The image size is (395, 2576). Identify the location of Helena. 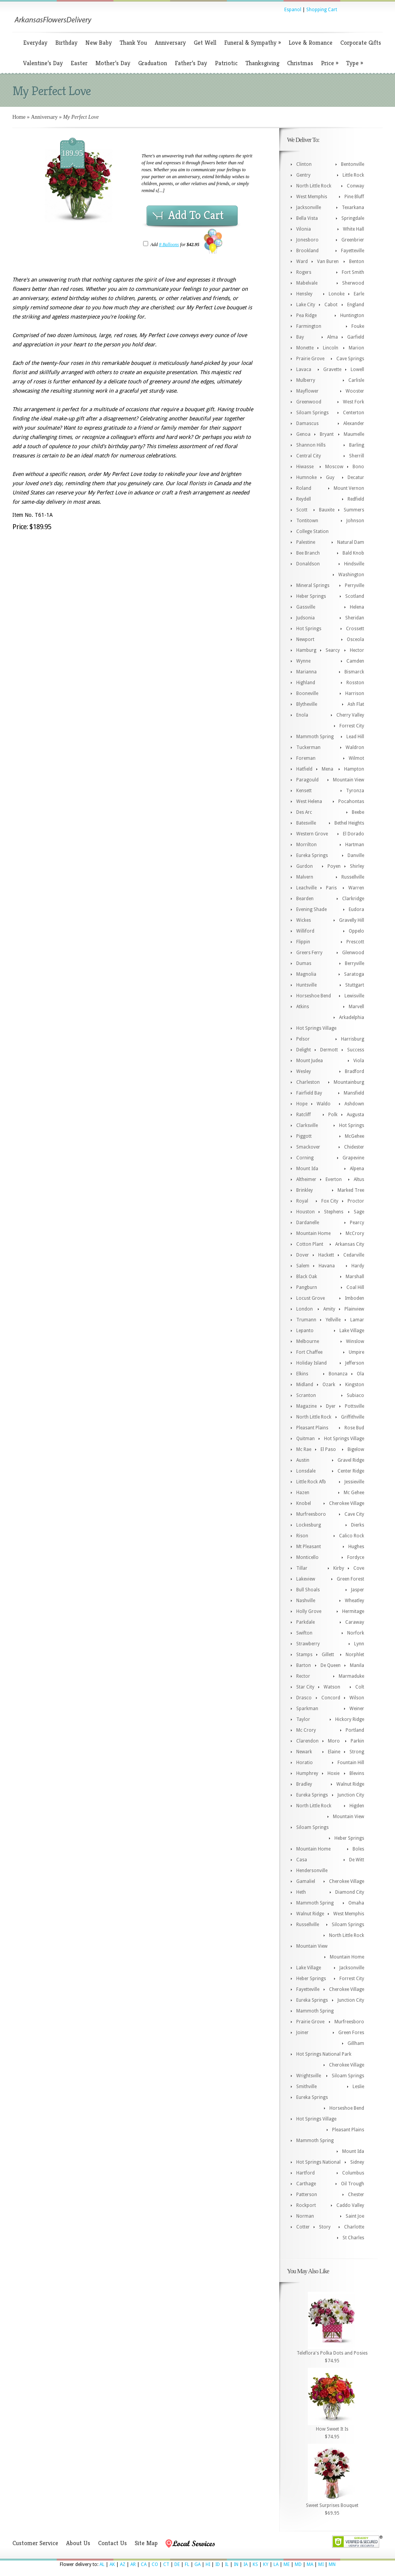
(357, 607).